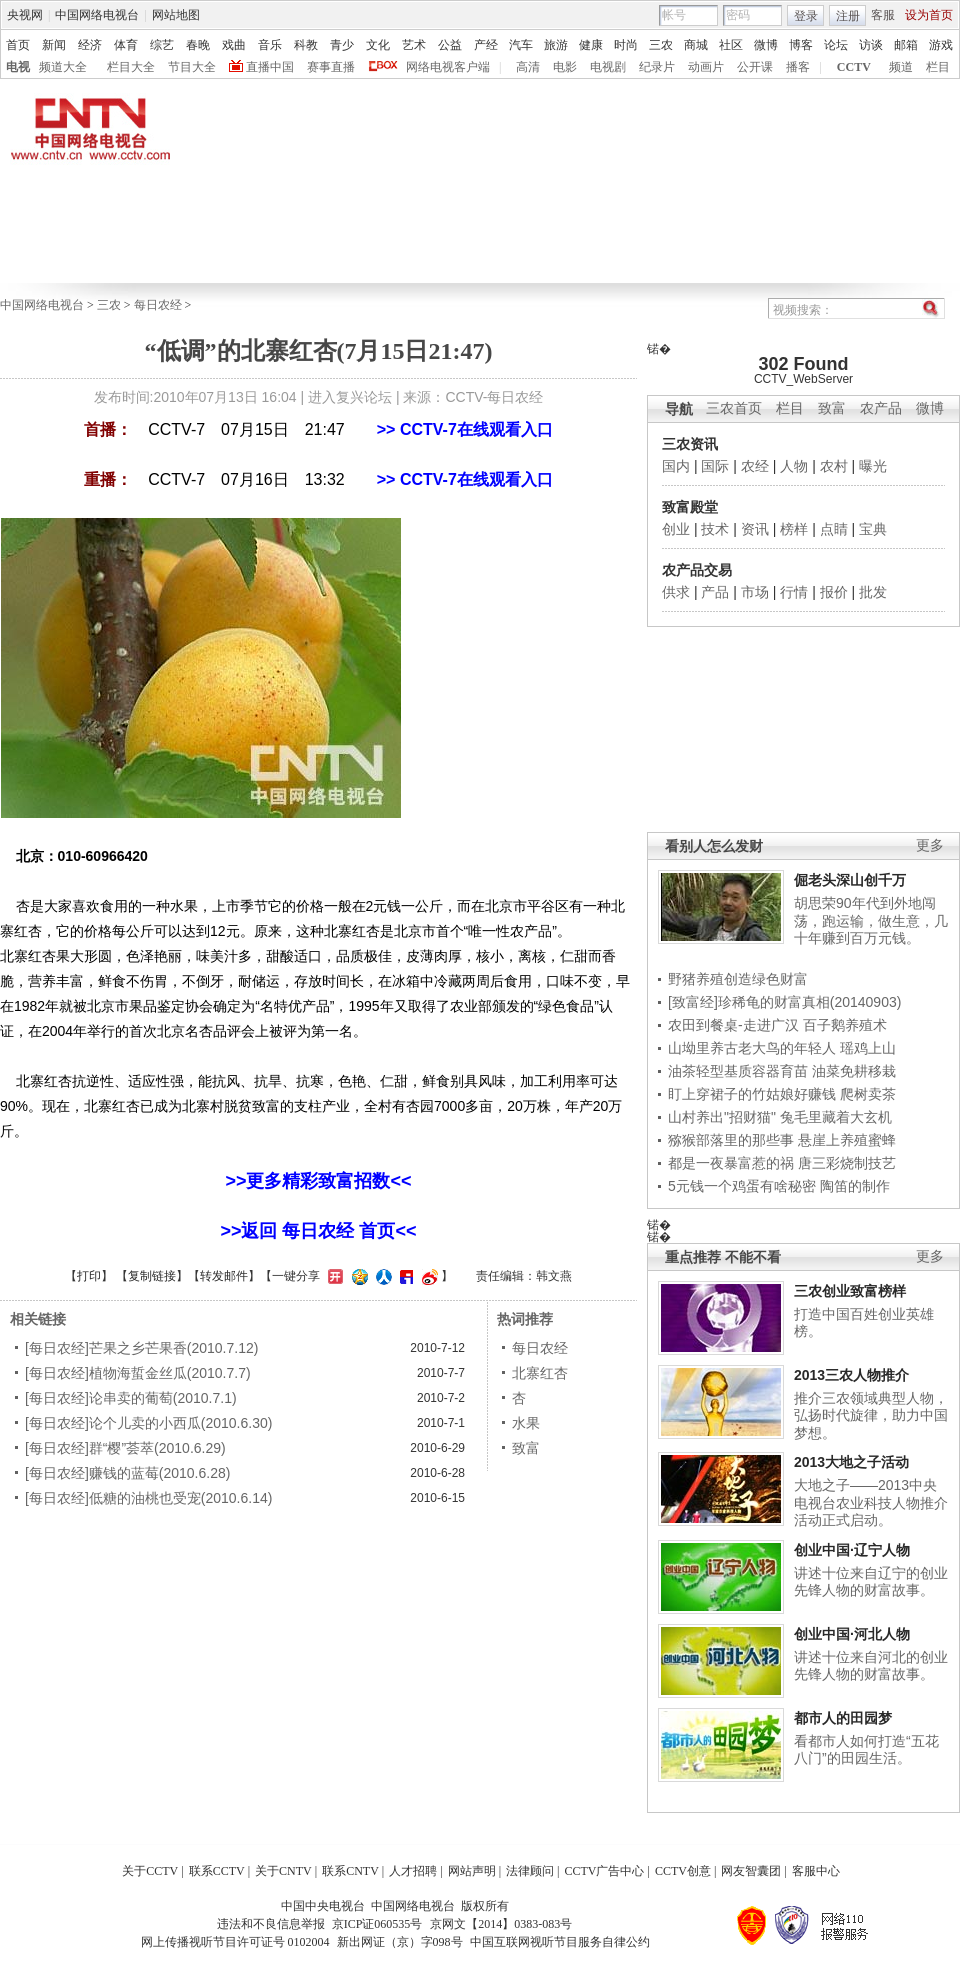  What do you see at coordinates (150, 1871) in the screenshot?
I see `关于CCTV` at bounding box center [150, 1871].